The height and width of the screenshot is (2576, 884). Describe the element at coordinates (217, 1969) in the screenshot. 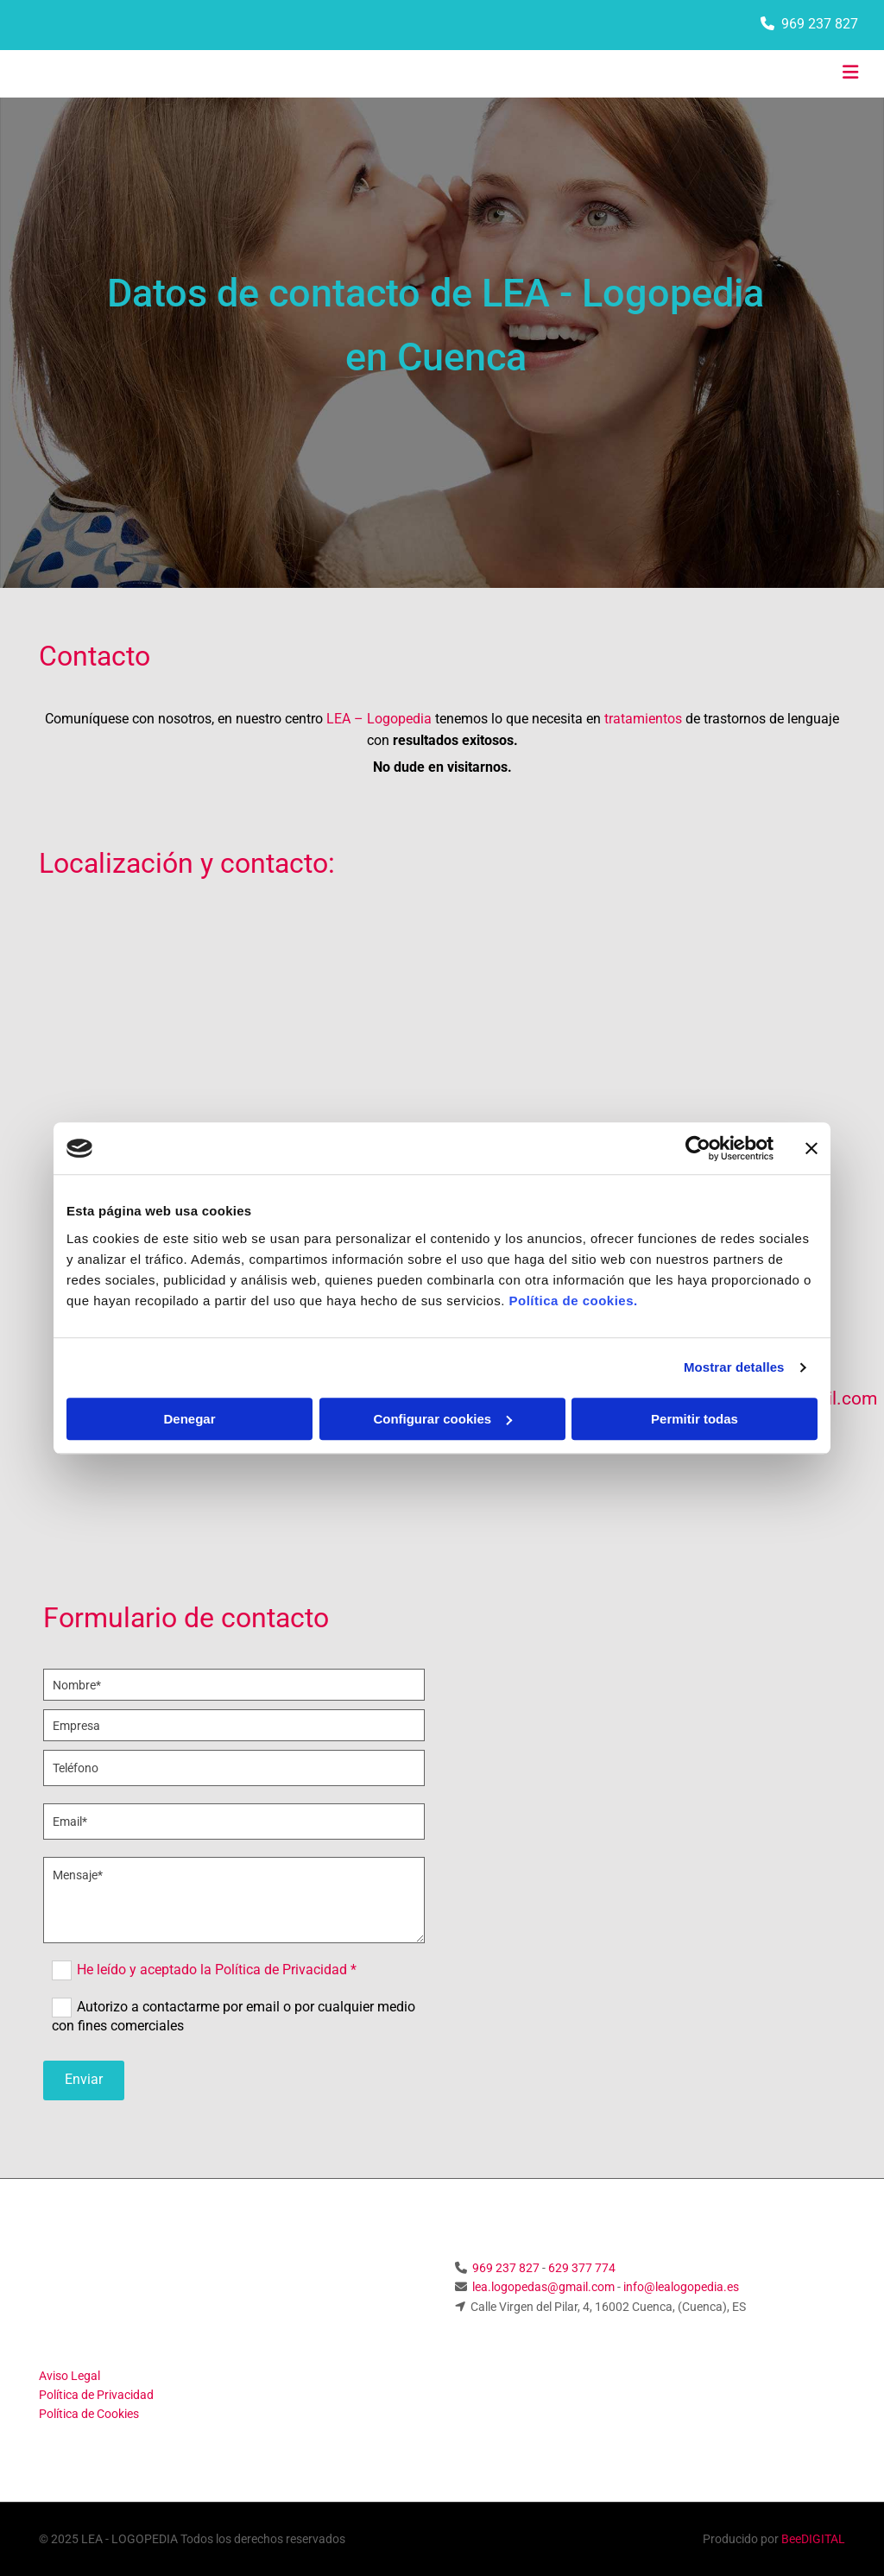

I see `He leído y aceptado la Política de Privacidad *` at that location.